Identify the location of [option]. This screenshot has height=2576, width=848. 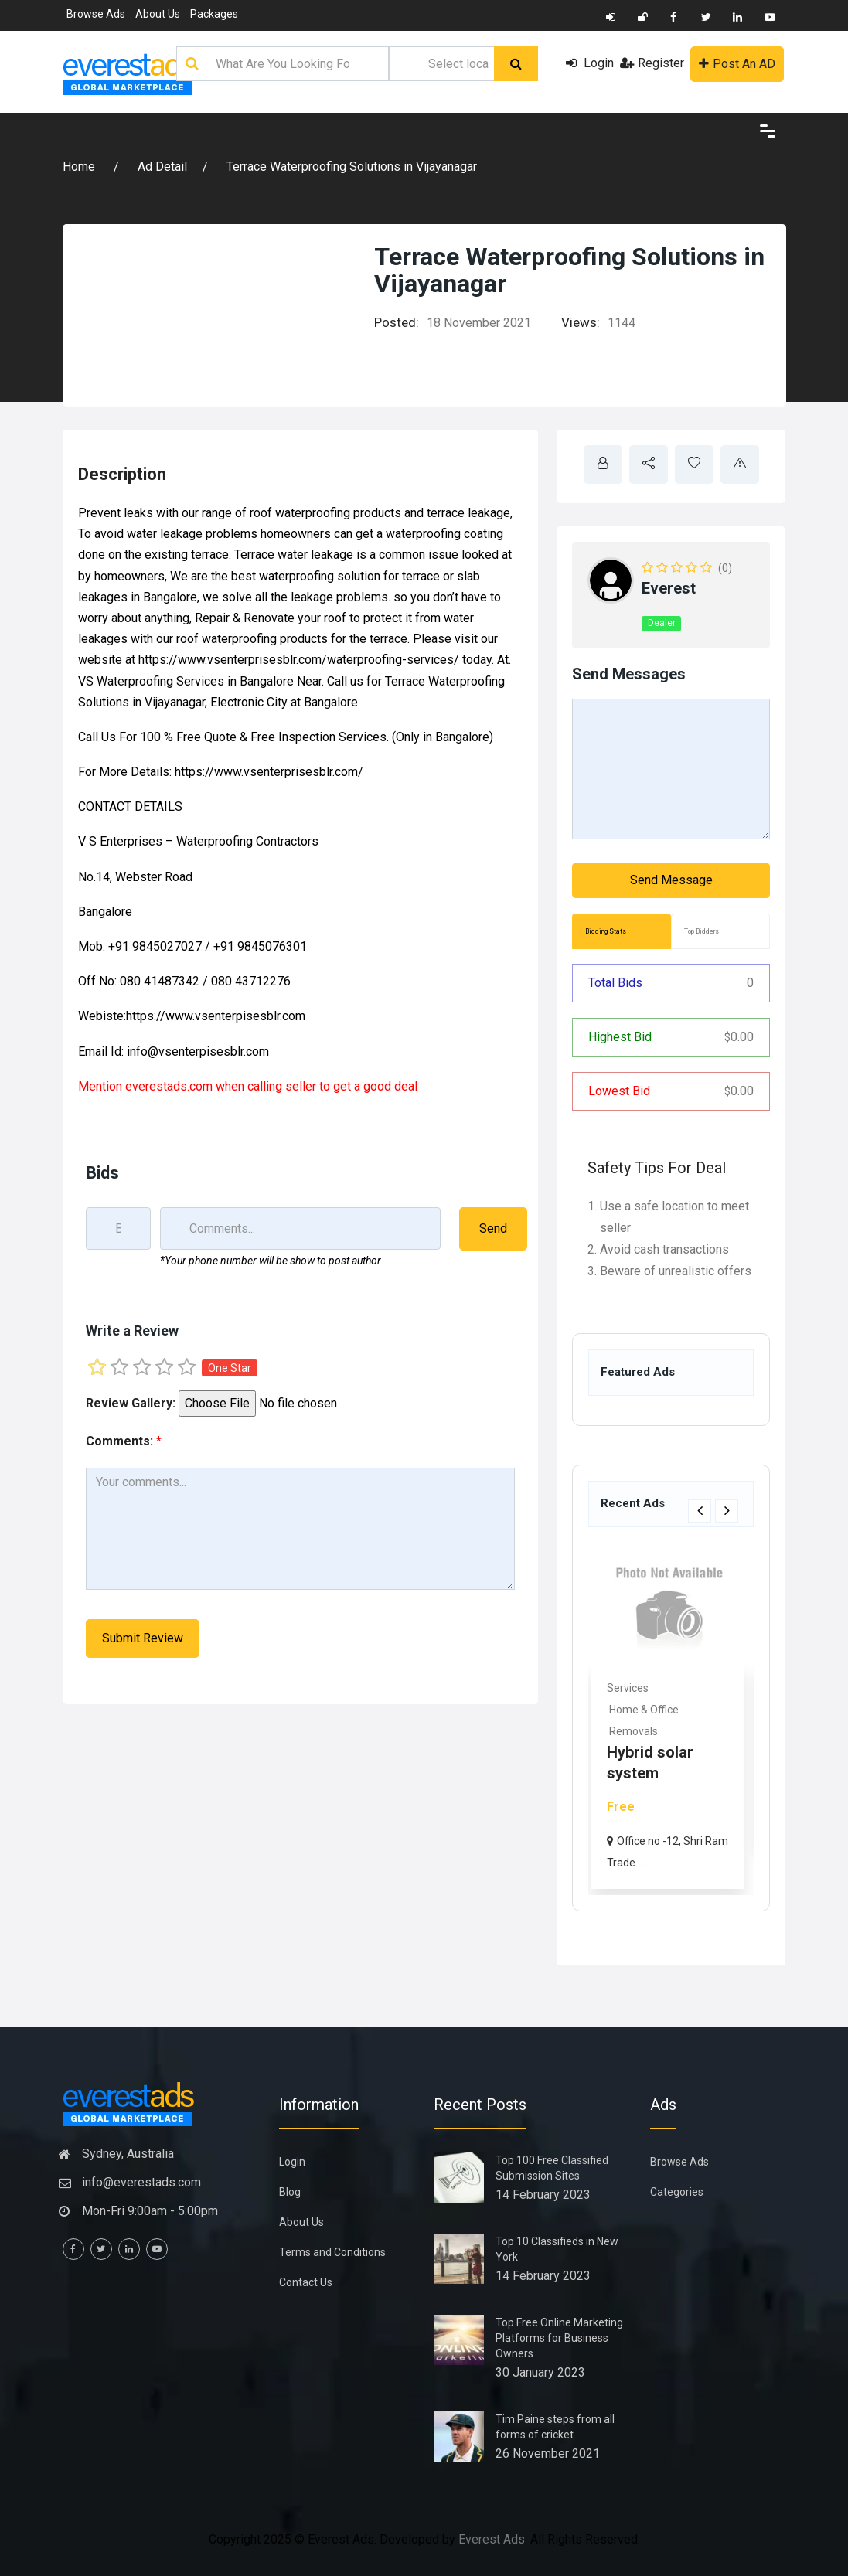
(671, 1718).